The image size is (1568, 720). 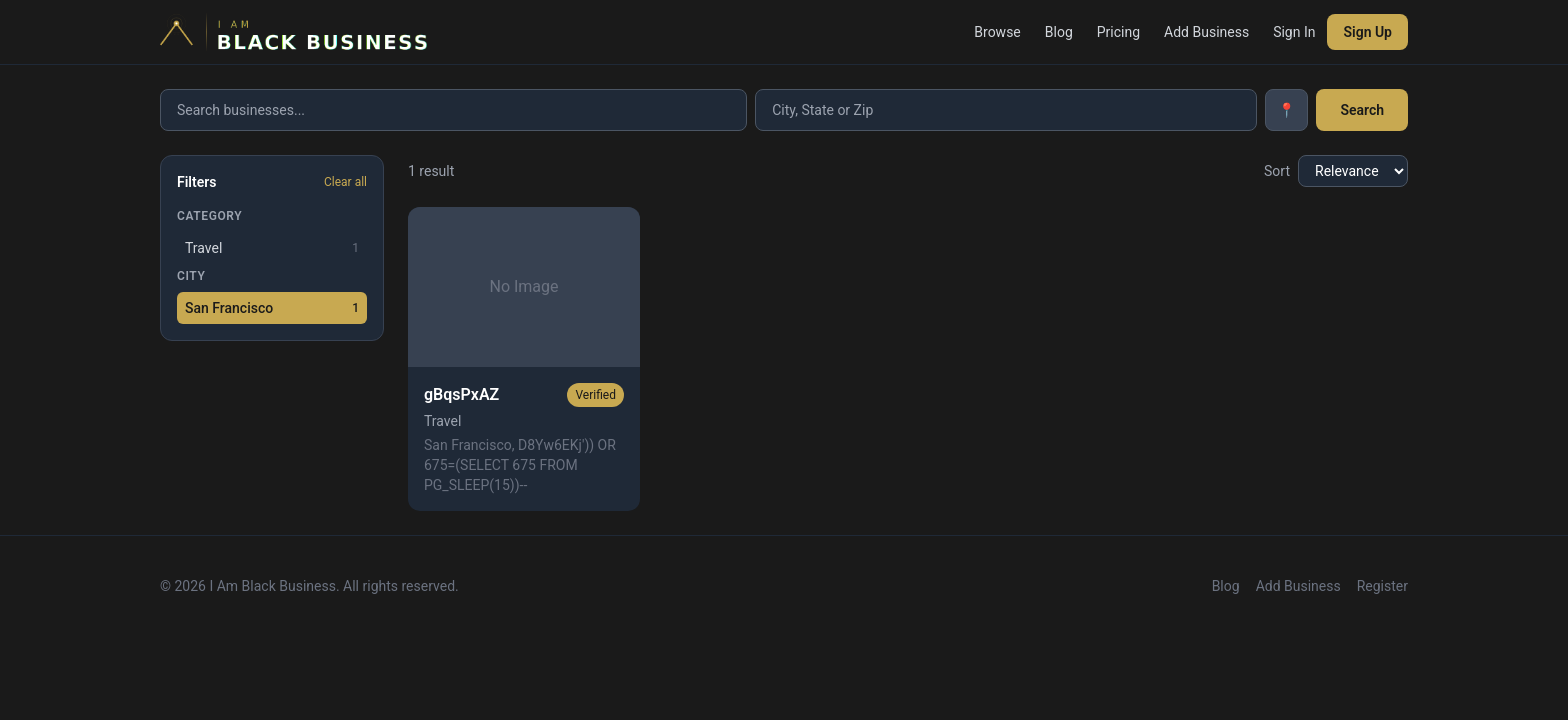 What do you see at coordinates (1277, 171) in the screenshot?
I see `Sort` at bounding box center [1277, 171].